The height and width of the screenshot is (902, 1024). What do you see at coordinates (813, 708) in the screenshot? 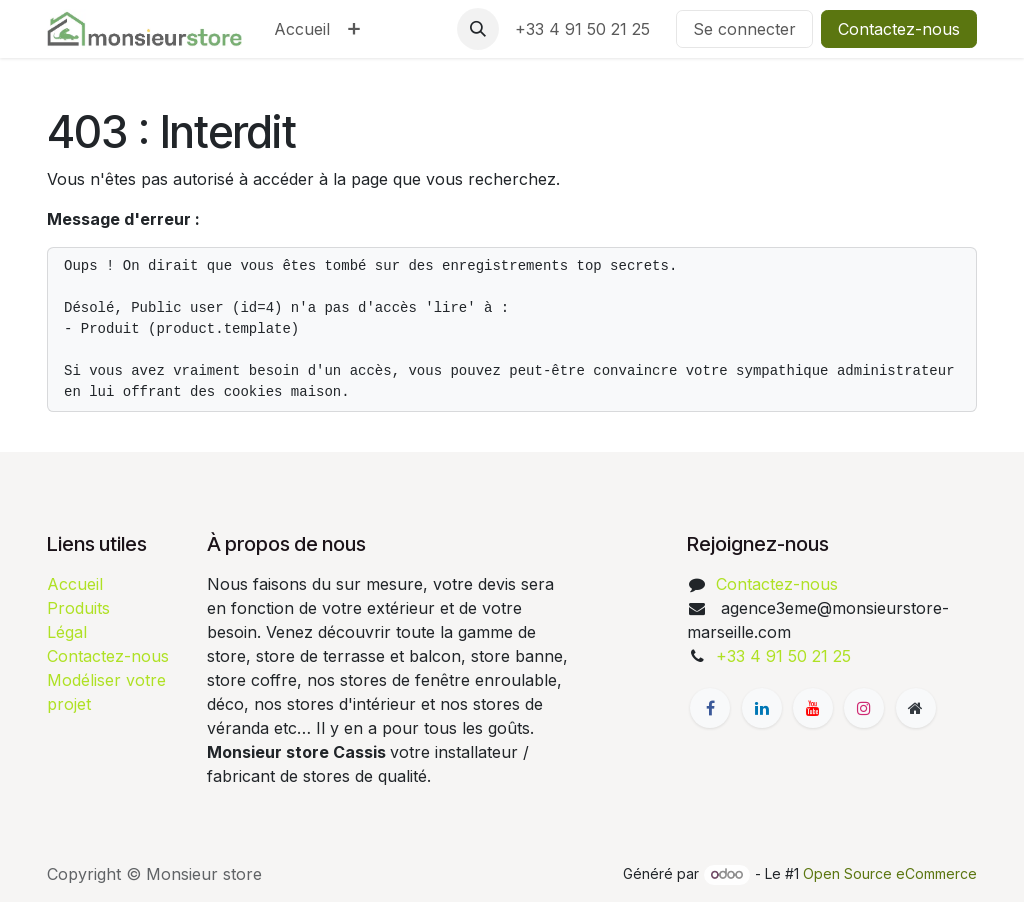
I see `[YouTube]` at bounding box center [813, 708].